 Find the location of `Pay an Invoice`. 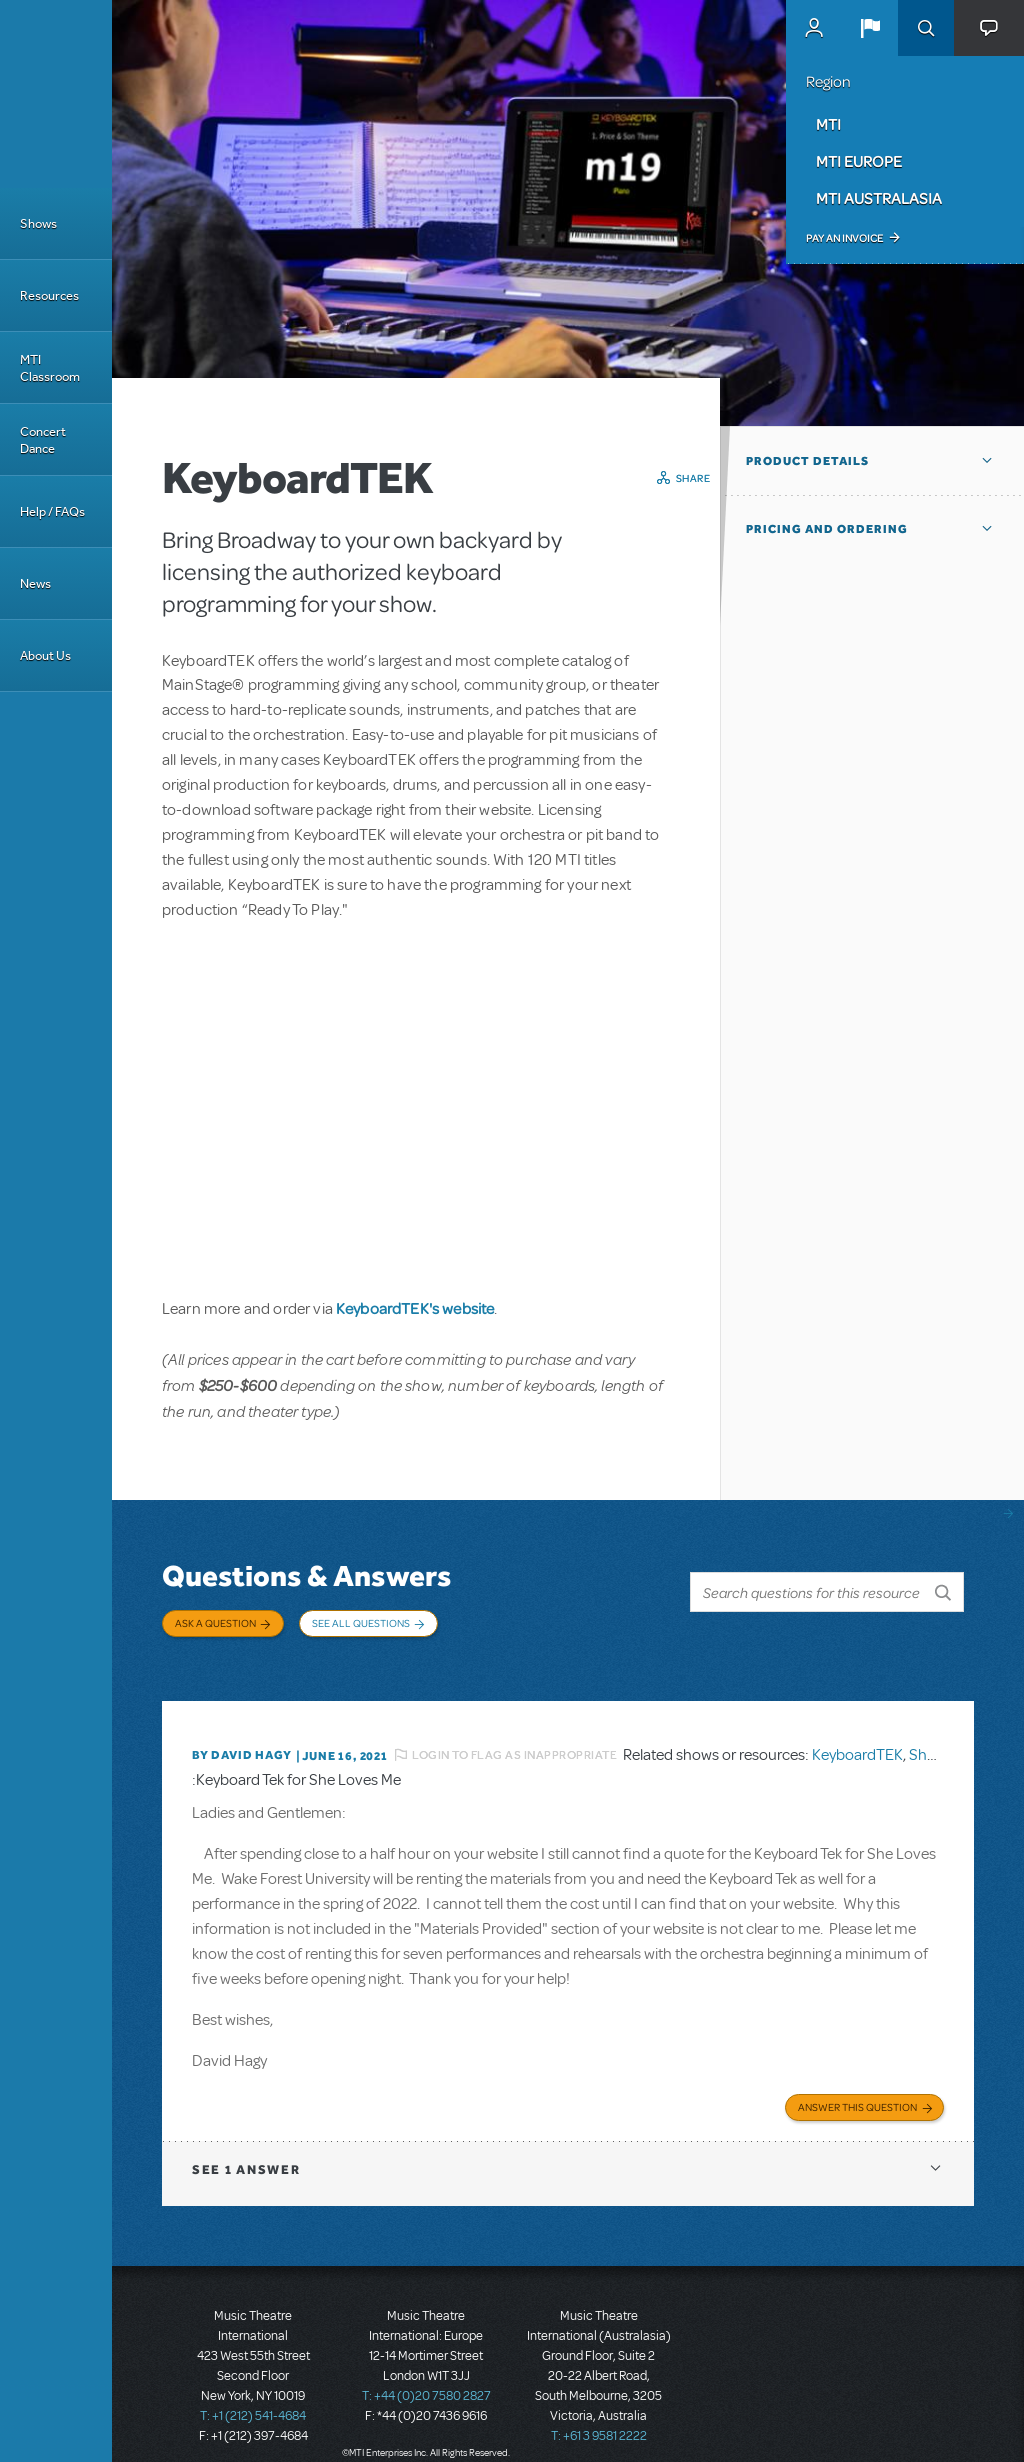

Pay an Invoice is located at coordinates (844, 238).